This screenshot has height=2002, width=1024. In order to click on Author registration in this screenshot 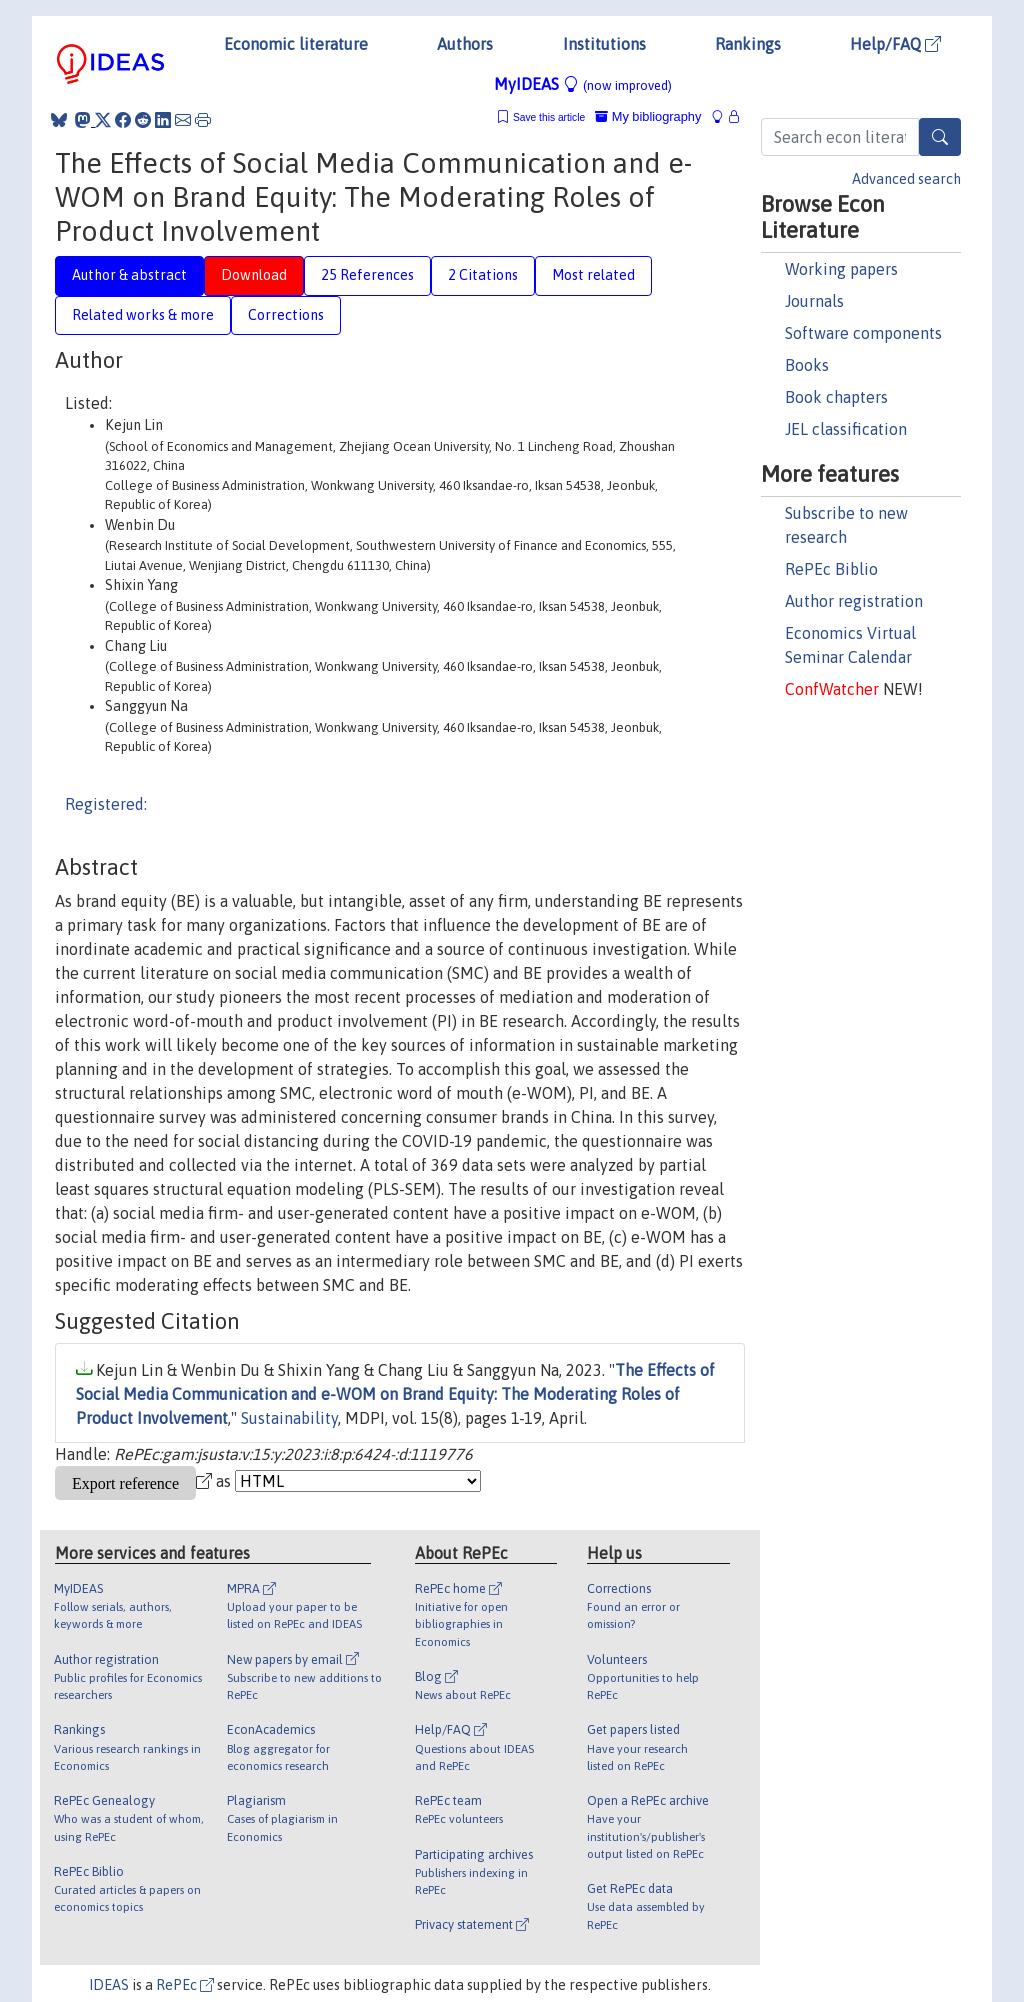, I will do `click(854, 601)`.